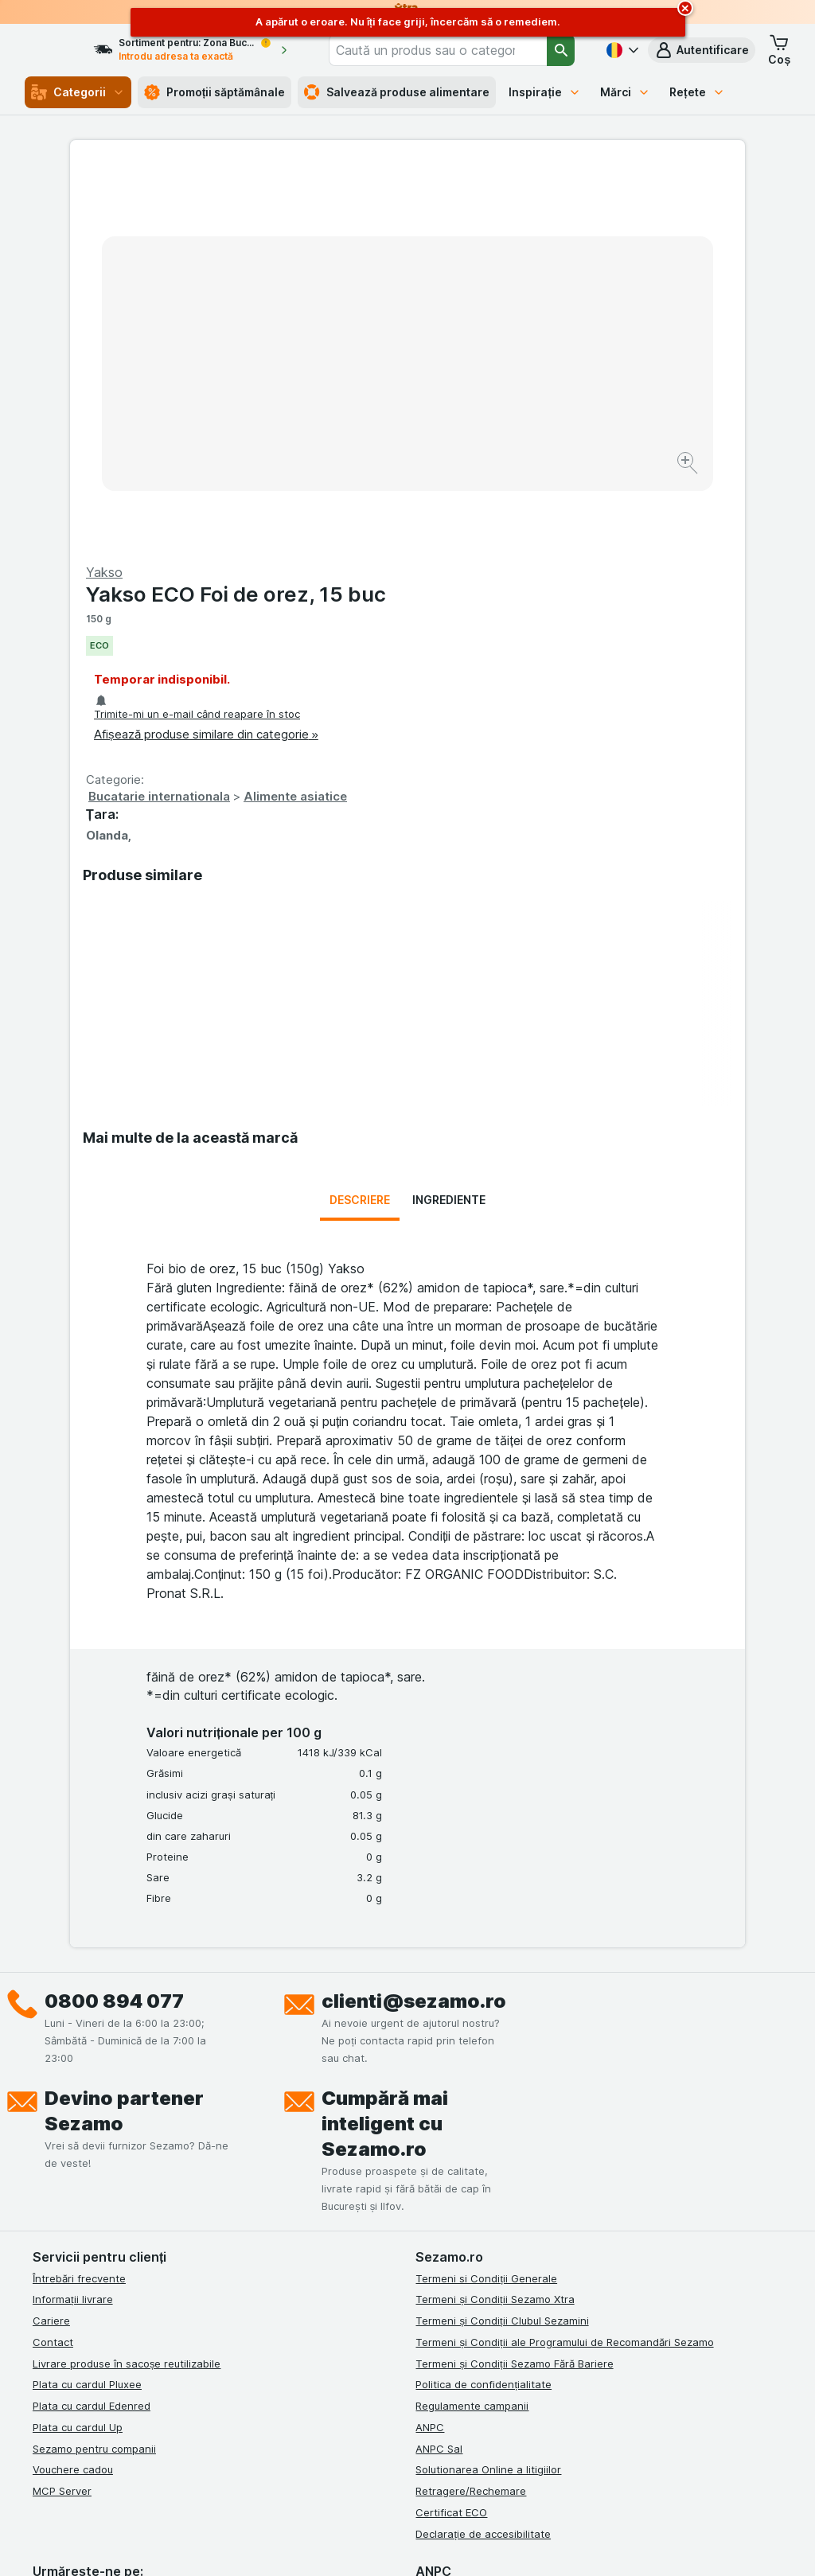 This screenshot has width=815, height=2576. What do you see at coordinates (396, 92) in the screenshot?
I see `Salvează produse alimentare` at bounding box center [396, 92].